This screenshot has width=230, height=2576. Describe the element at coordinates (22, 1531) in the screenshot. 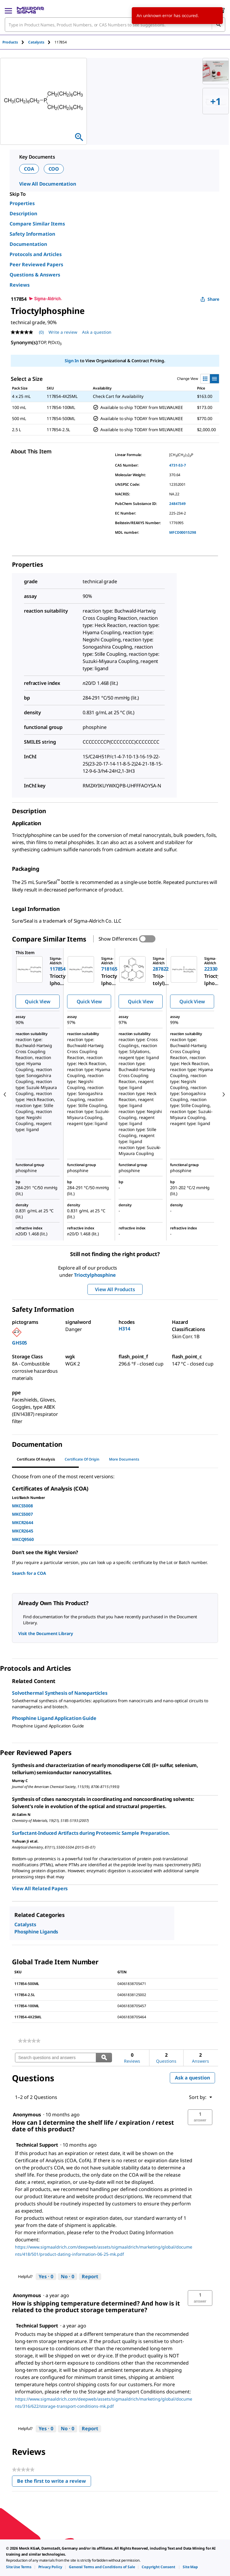

I see `MKCR2645` at that location.